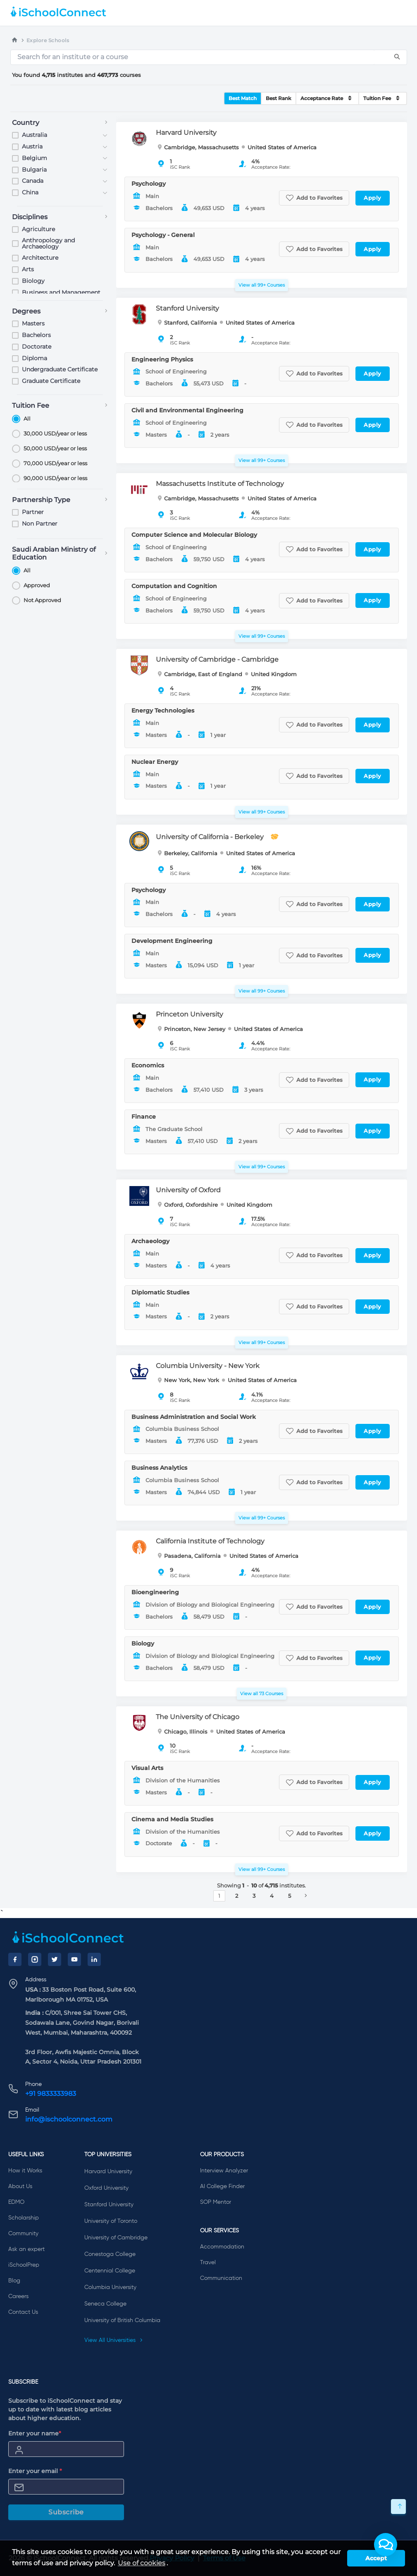 The width and height of the screenshot is (417, 2576). What do you see at coordinates (14, 1959) in the screenshot?
I see `[Facebook]` at bounding box center [14, 1959].